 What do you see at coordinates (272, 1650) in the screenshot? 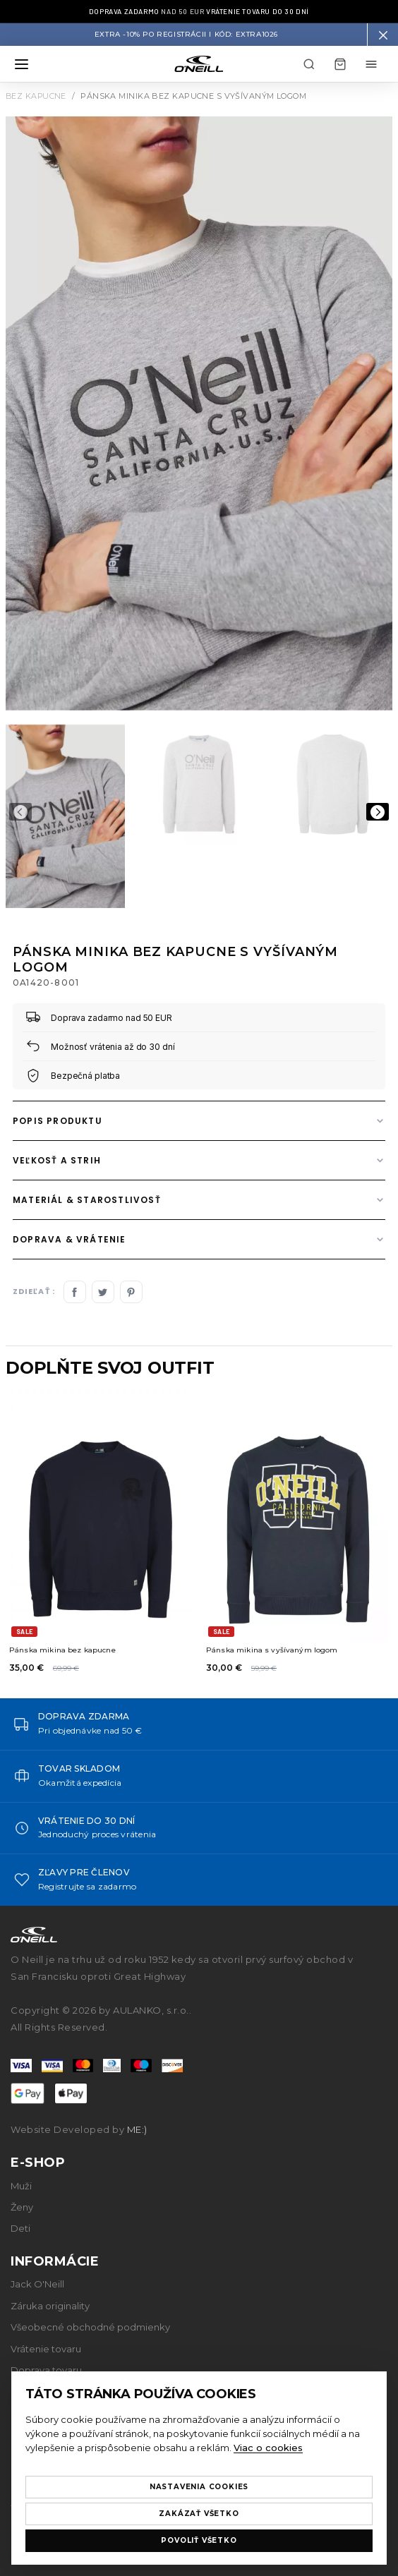
I see `Pánska mikina s vyšívaným logom` at bounding box center [272, 1650].